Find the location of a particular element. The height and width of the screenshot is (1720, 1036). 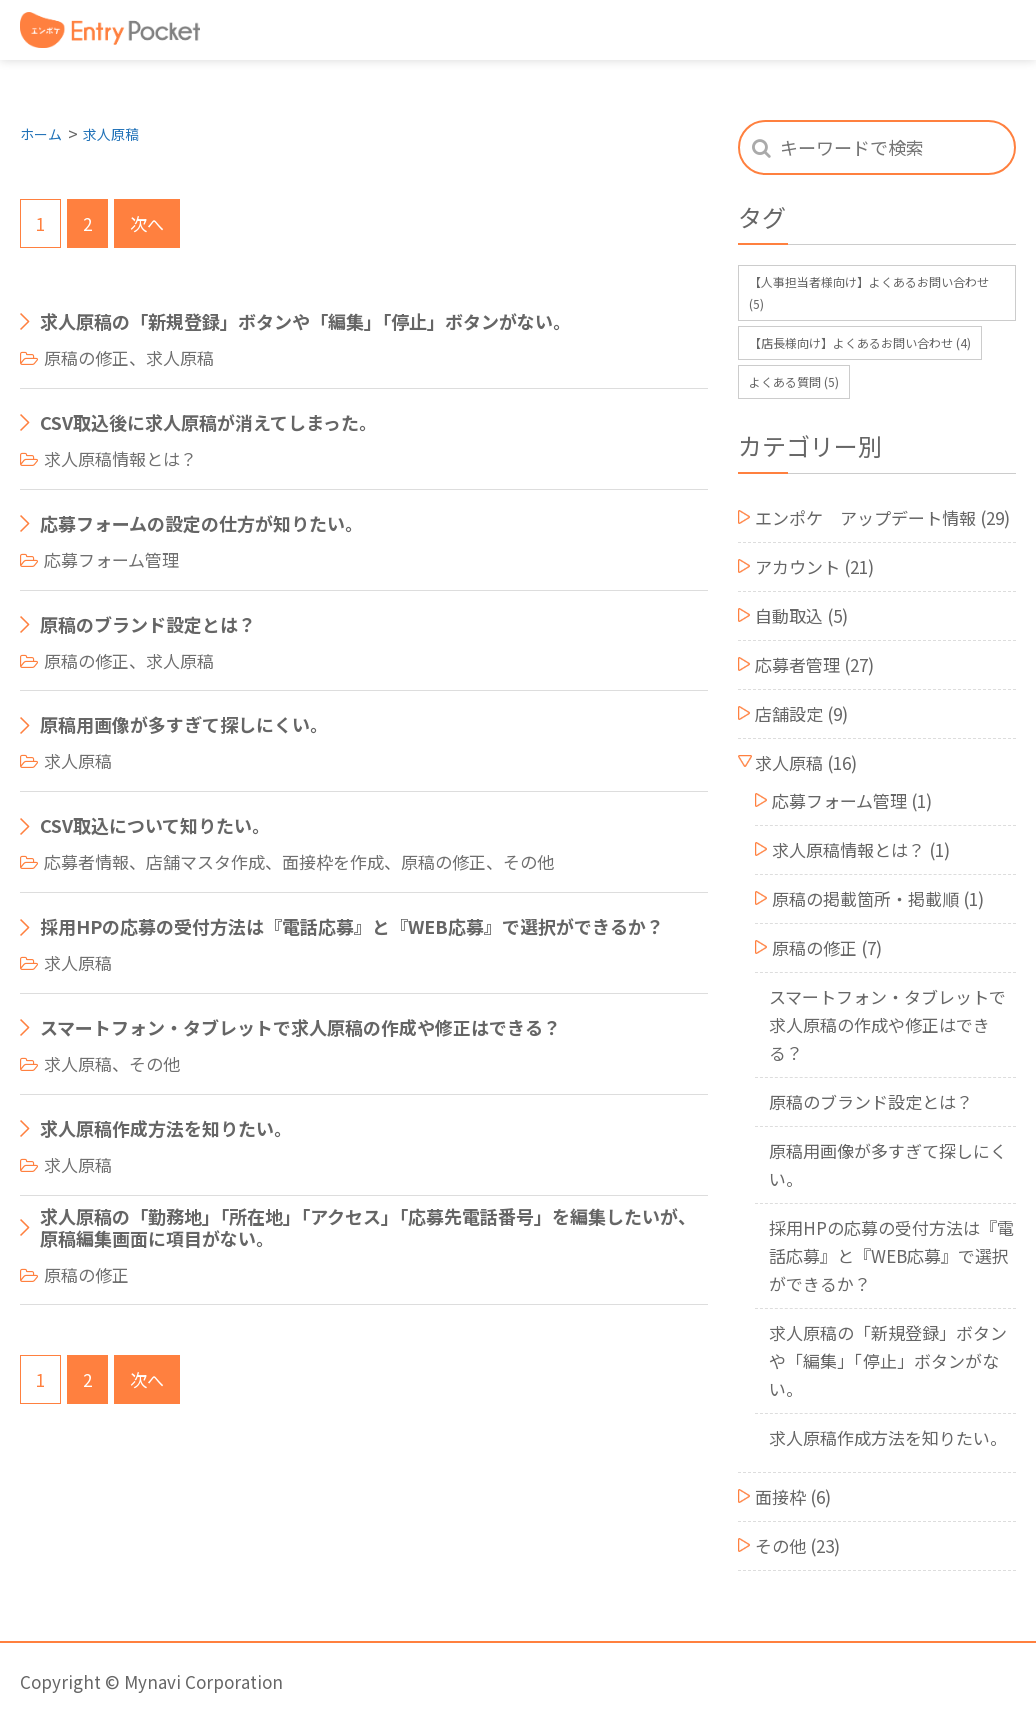

求人原稿作成方法を知りたい。 is located at coordinates (166, 1129).